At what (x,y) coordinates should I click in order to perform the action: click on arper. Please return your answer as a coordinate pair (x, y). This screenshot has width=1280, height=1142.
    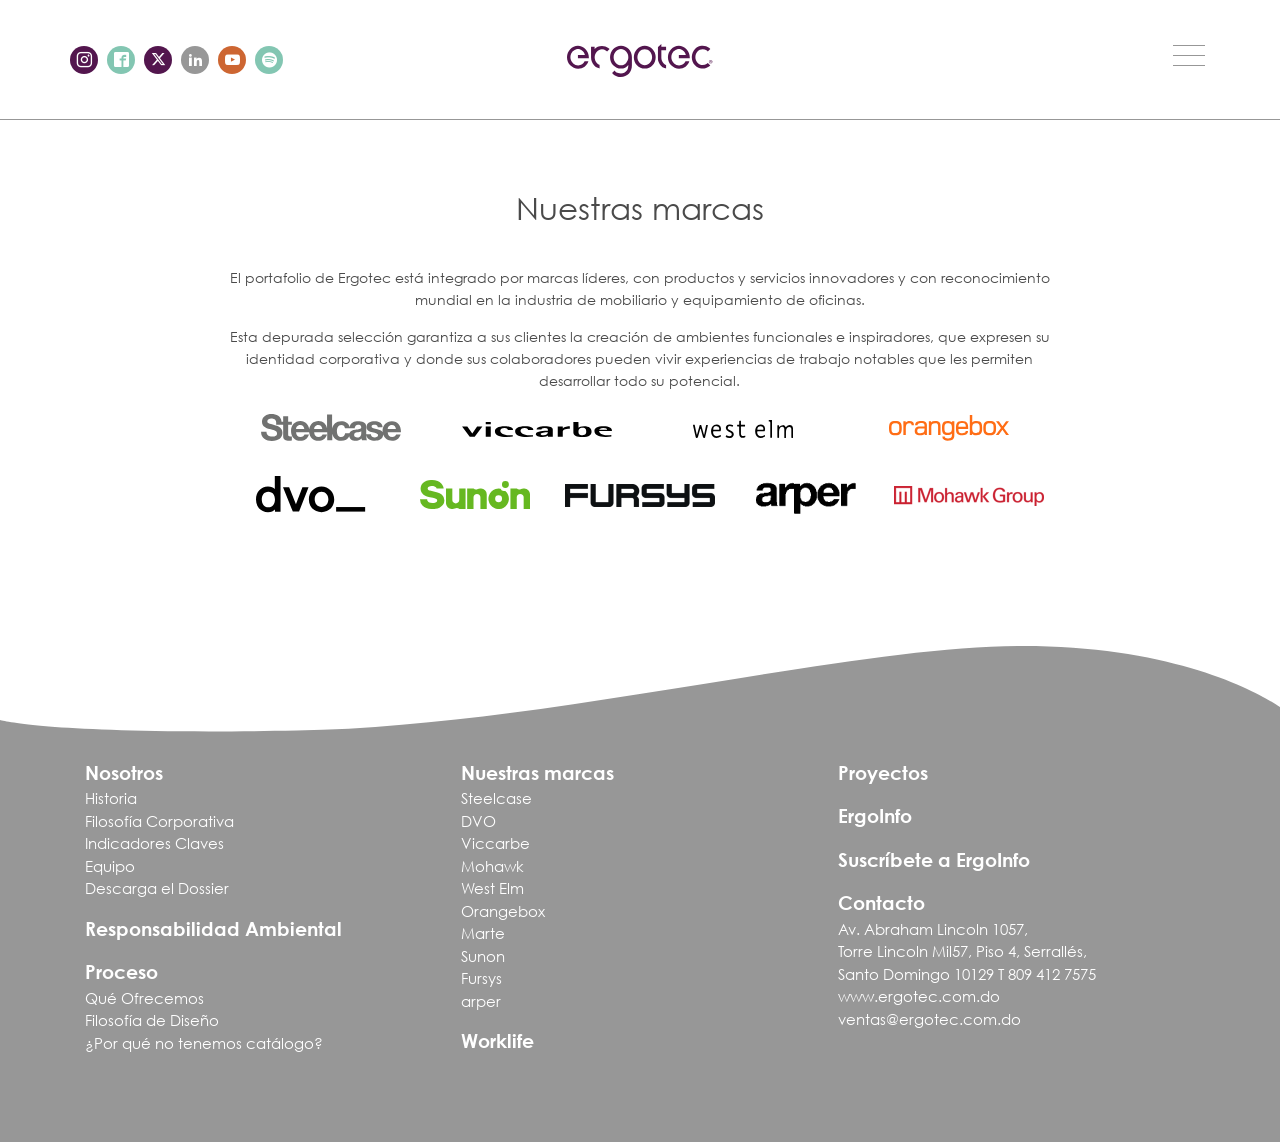
    Looking at the image, I should click on (481, 1001).